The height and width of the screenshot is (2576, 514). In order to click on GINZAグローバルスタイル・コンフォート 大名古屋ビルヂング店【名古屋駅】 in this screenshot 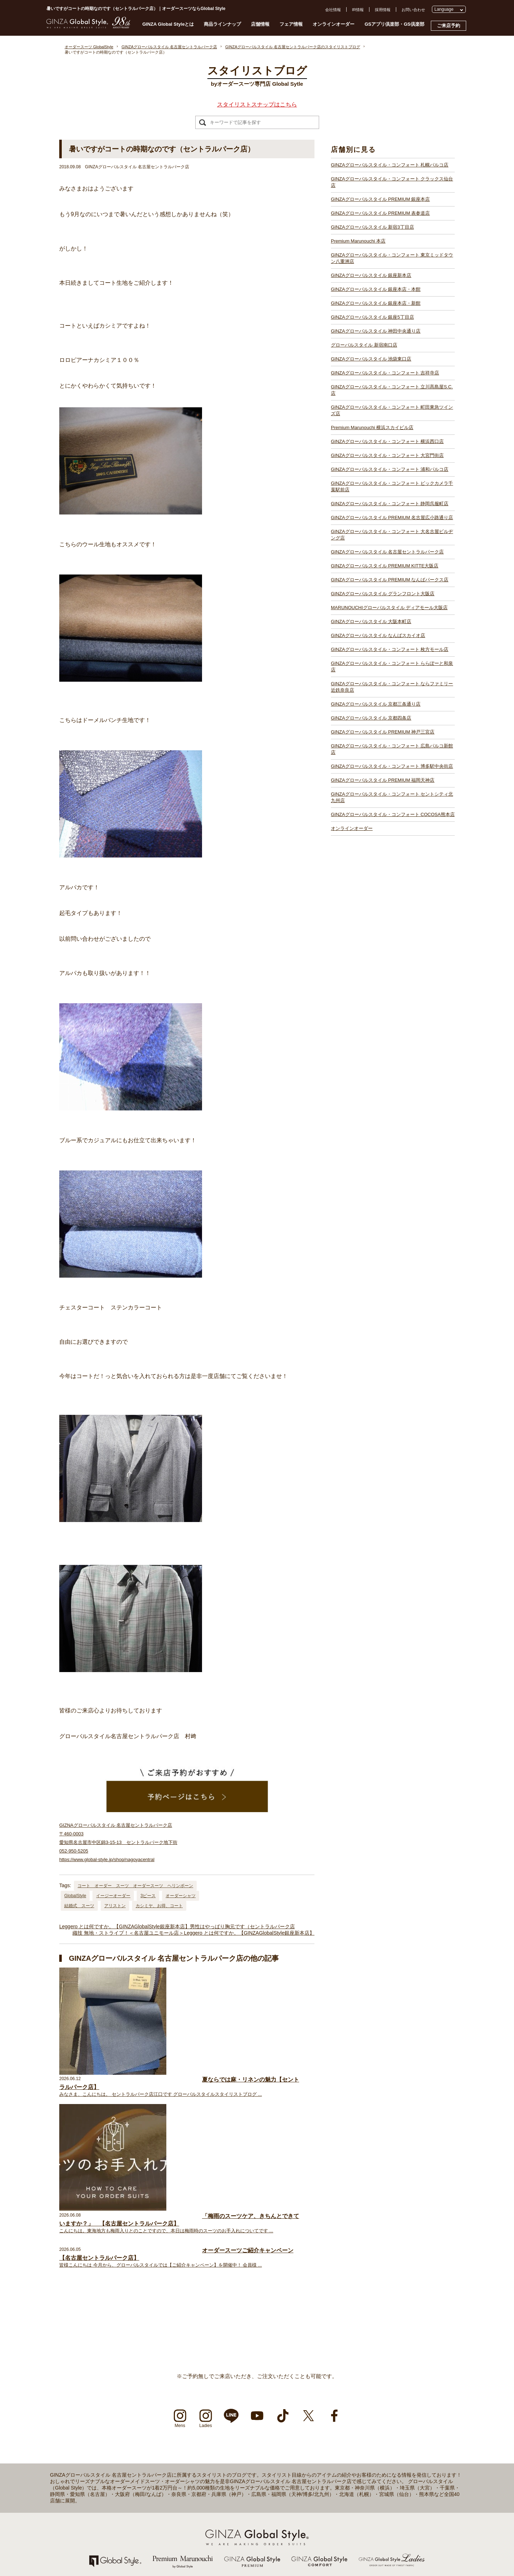, I will do `click(373, 2446)`.